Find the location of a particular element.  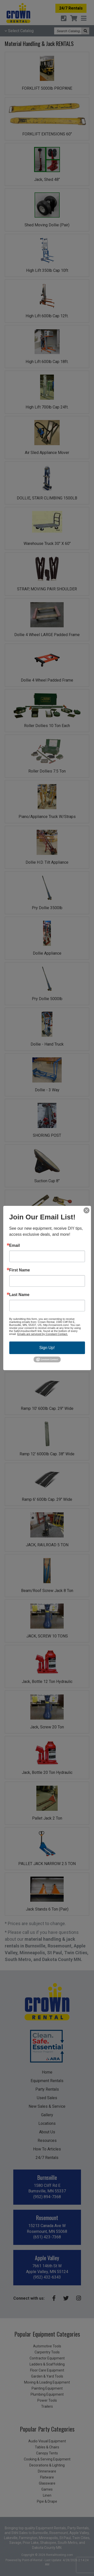

Sign Up! is located at coordinates (47, 1348).